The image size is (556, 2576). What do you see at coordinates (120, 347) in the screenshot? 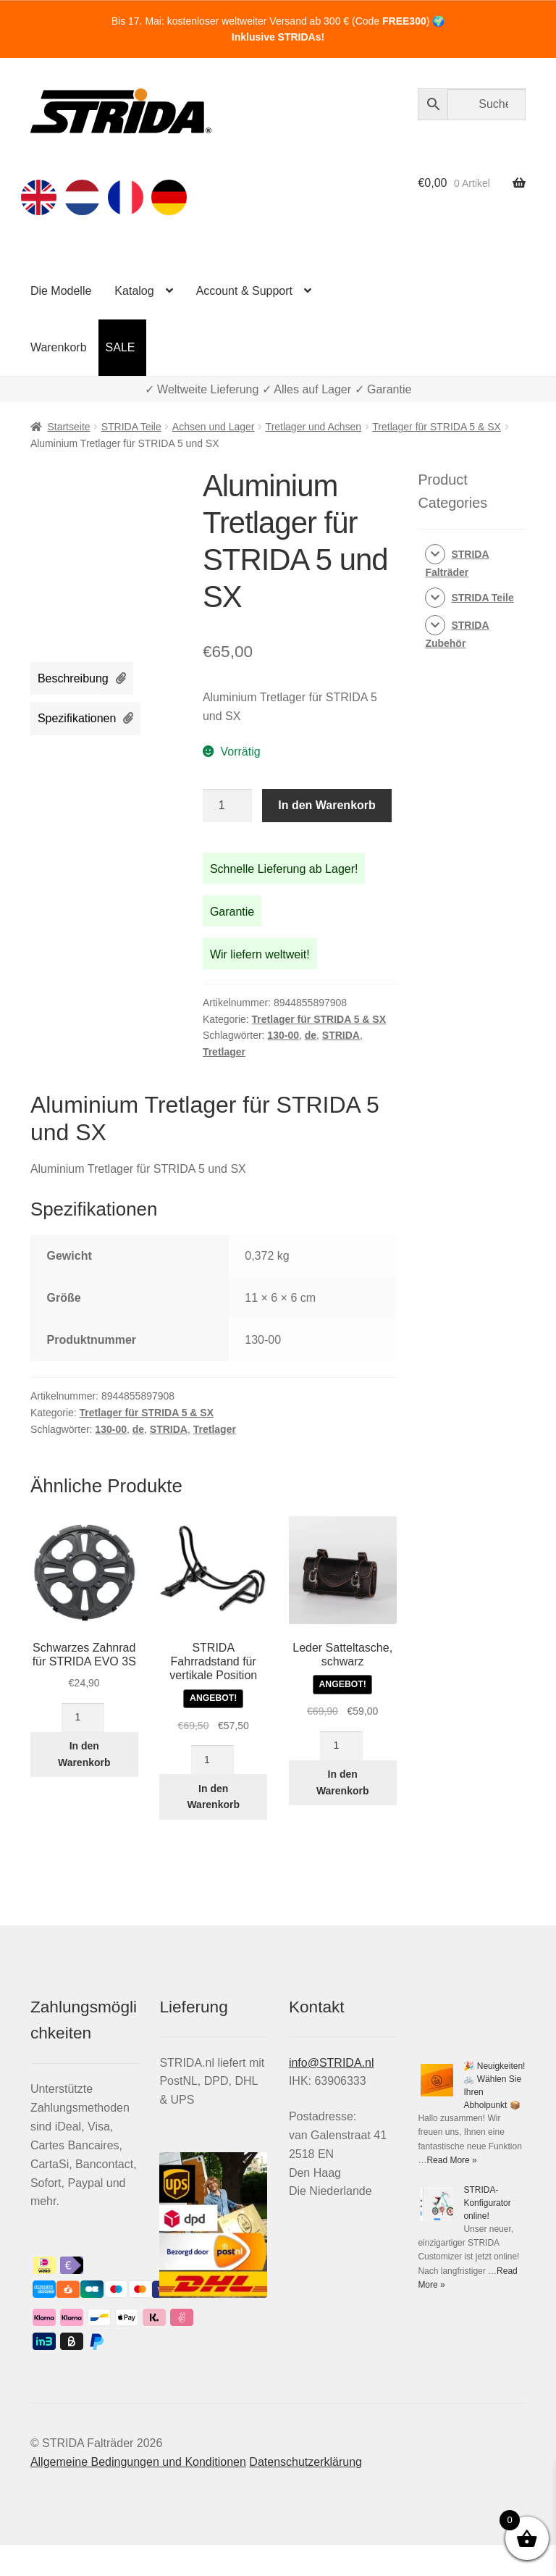
I see `SALE` at bounding box center [120, 347].